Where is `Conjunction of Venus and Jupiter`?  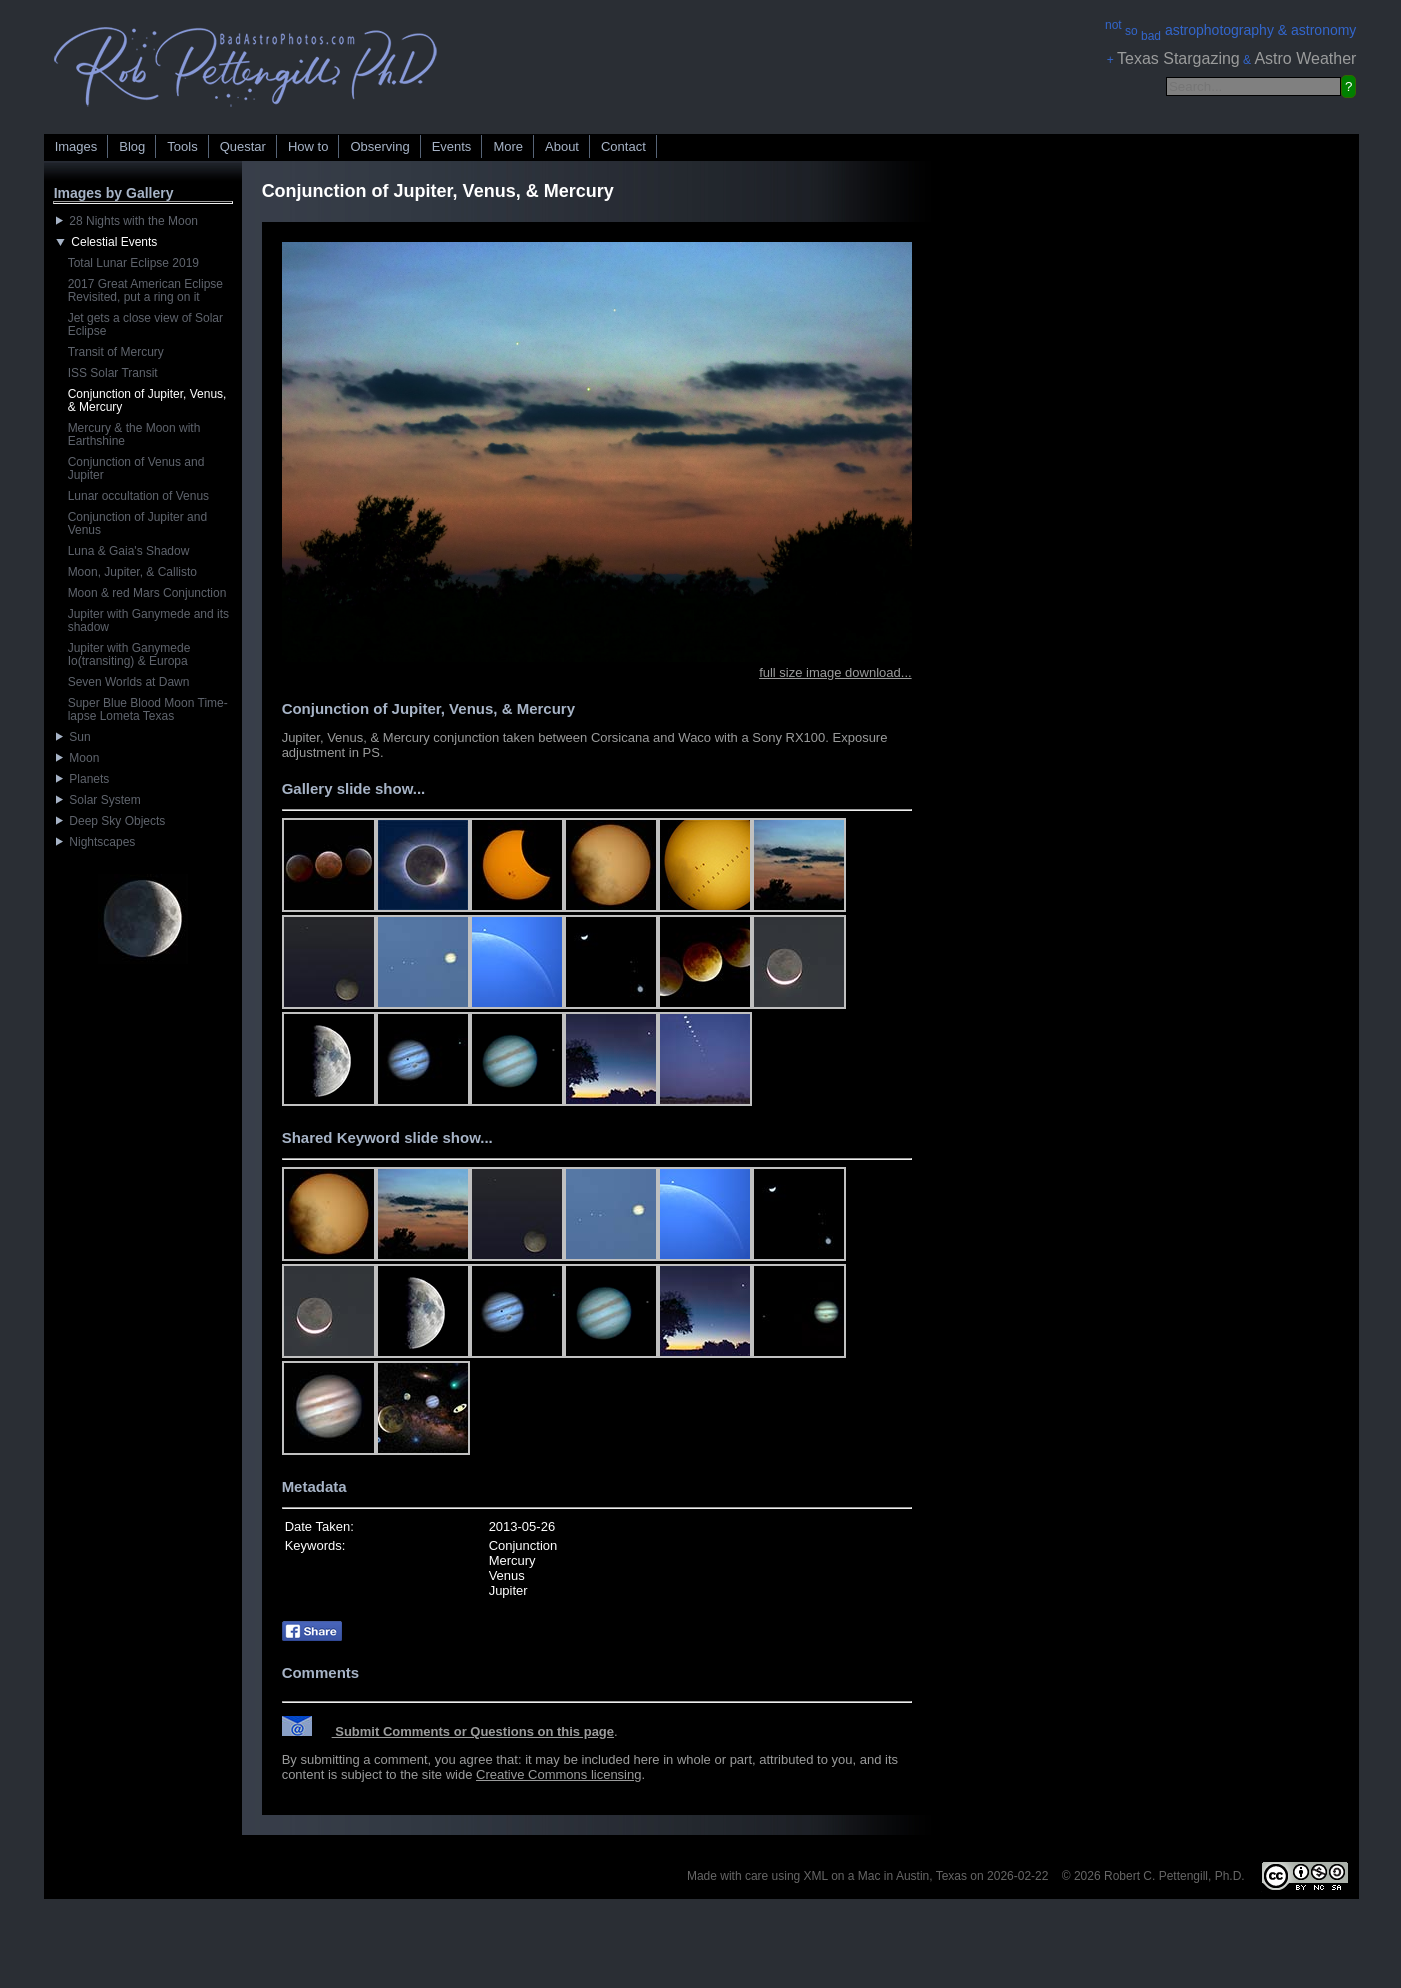
Conjunction of Venus and Jupiter is located at coordinates (136, 468).